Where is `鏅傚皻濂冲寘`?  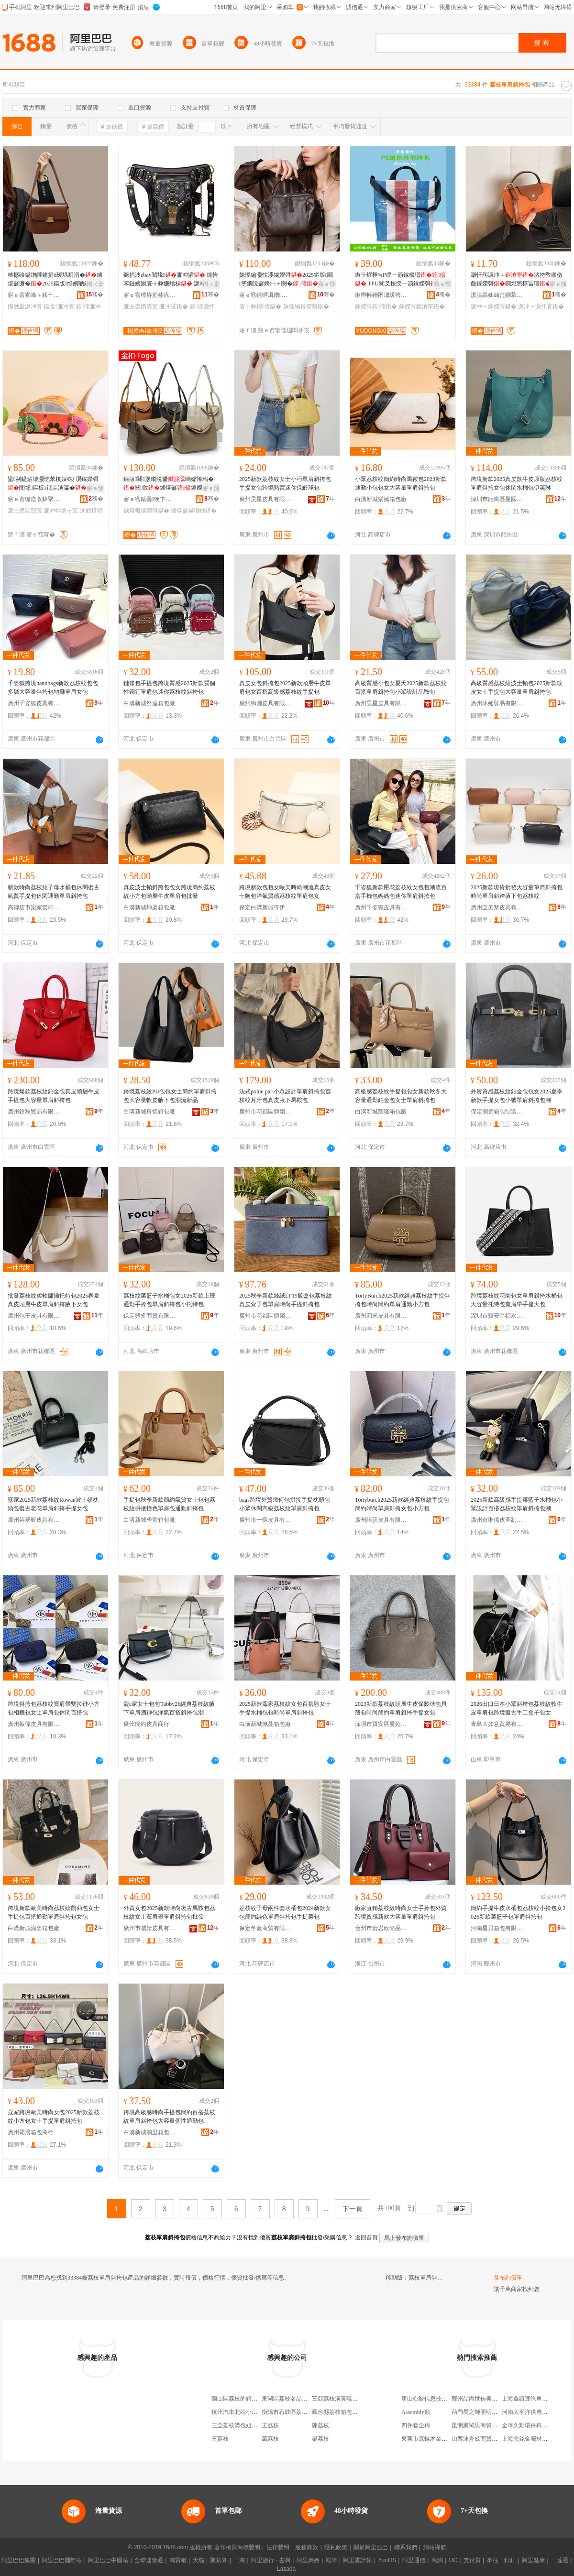 鏅傚皻濂冲寘 is located at coordinates (25, 306).